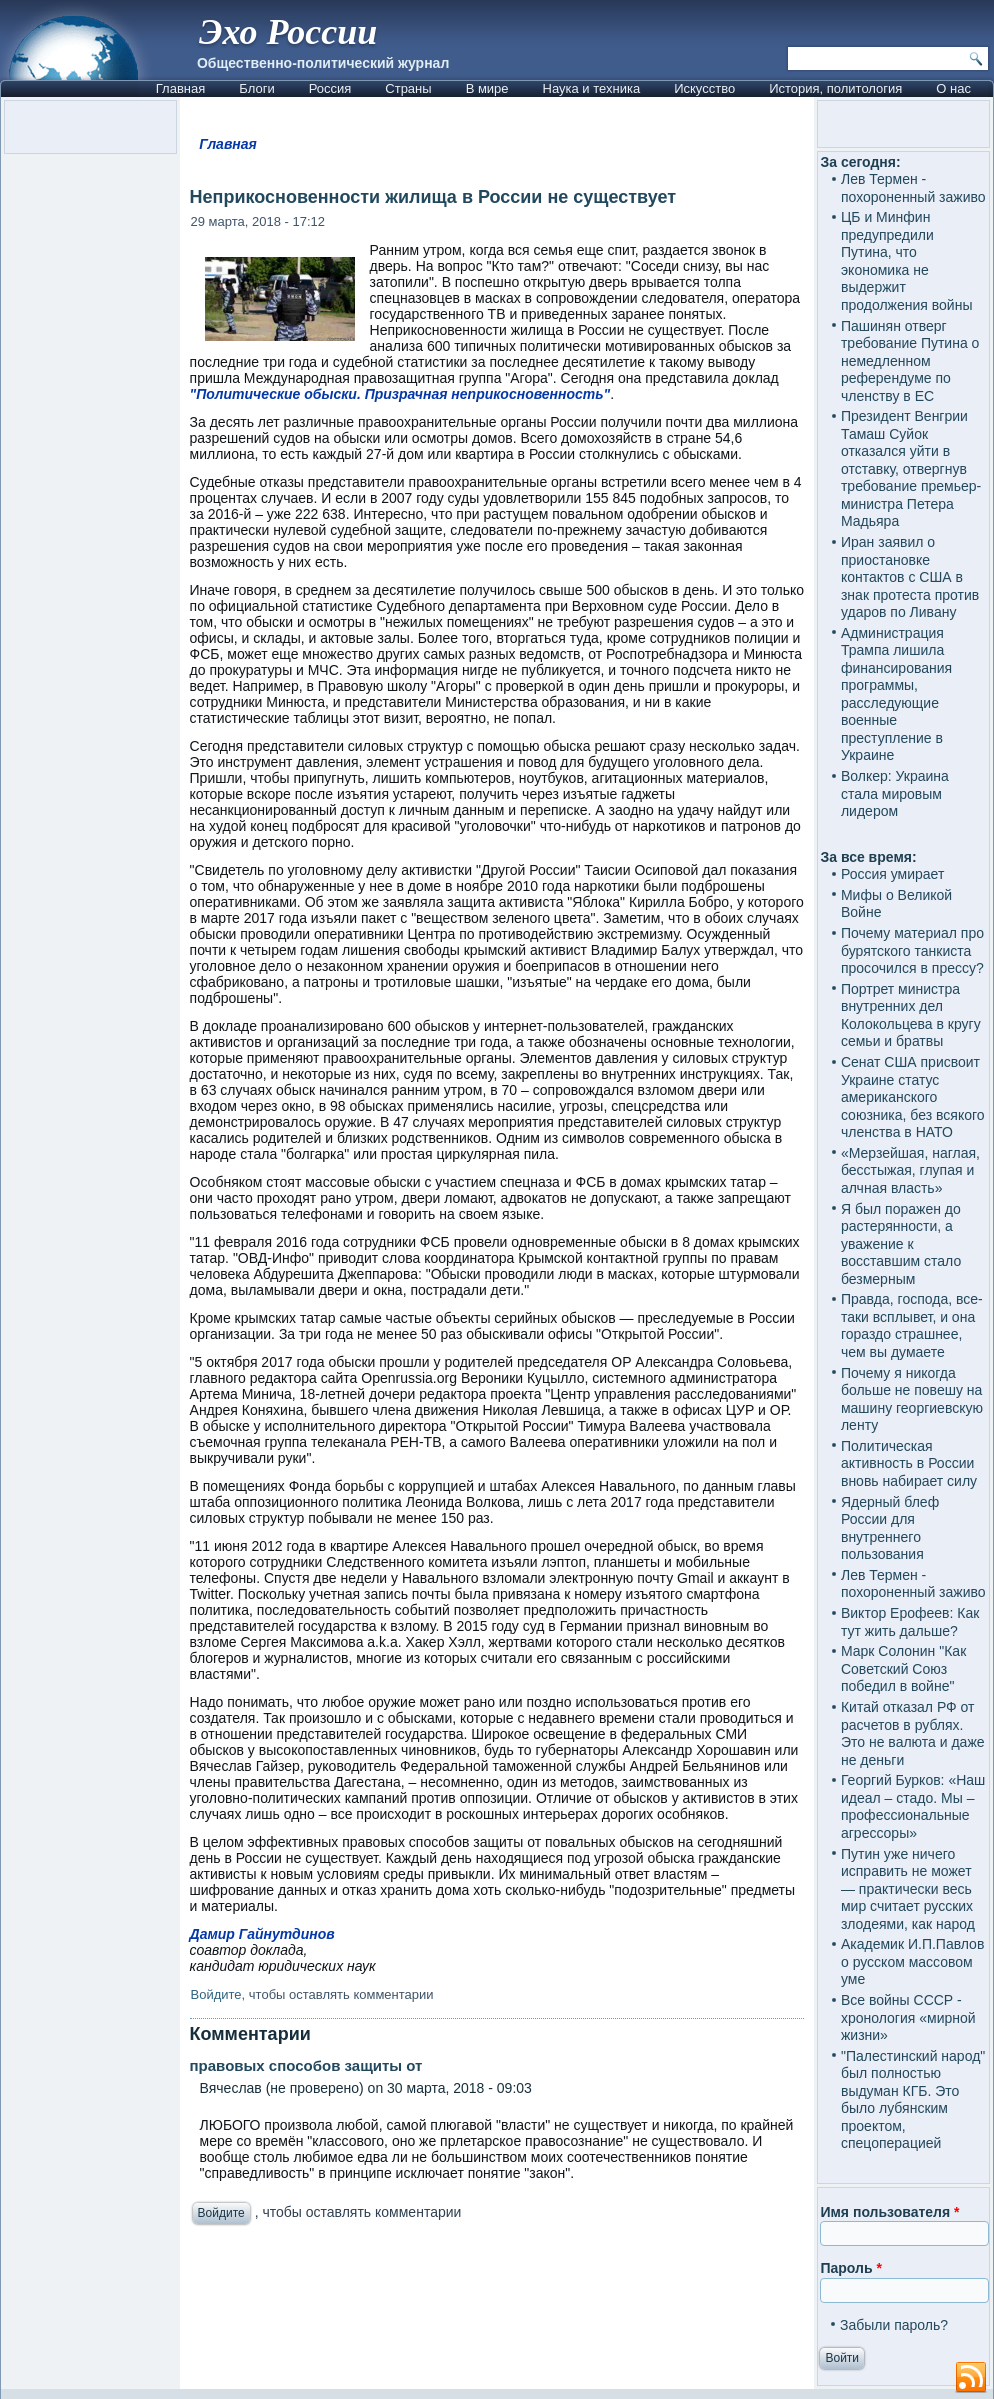 The height and width of the screenshot is (2399, 994). I want to click on Почему материал про бурятского танкиста просочился в прессу?, so click(912, 950).